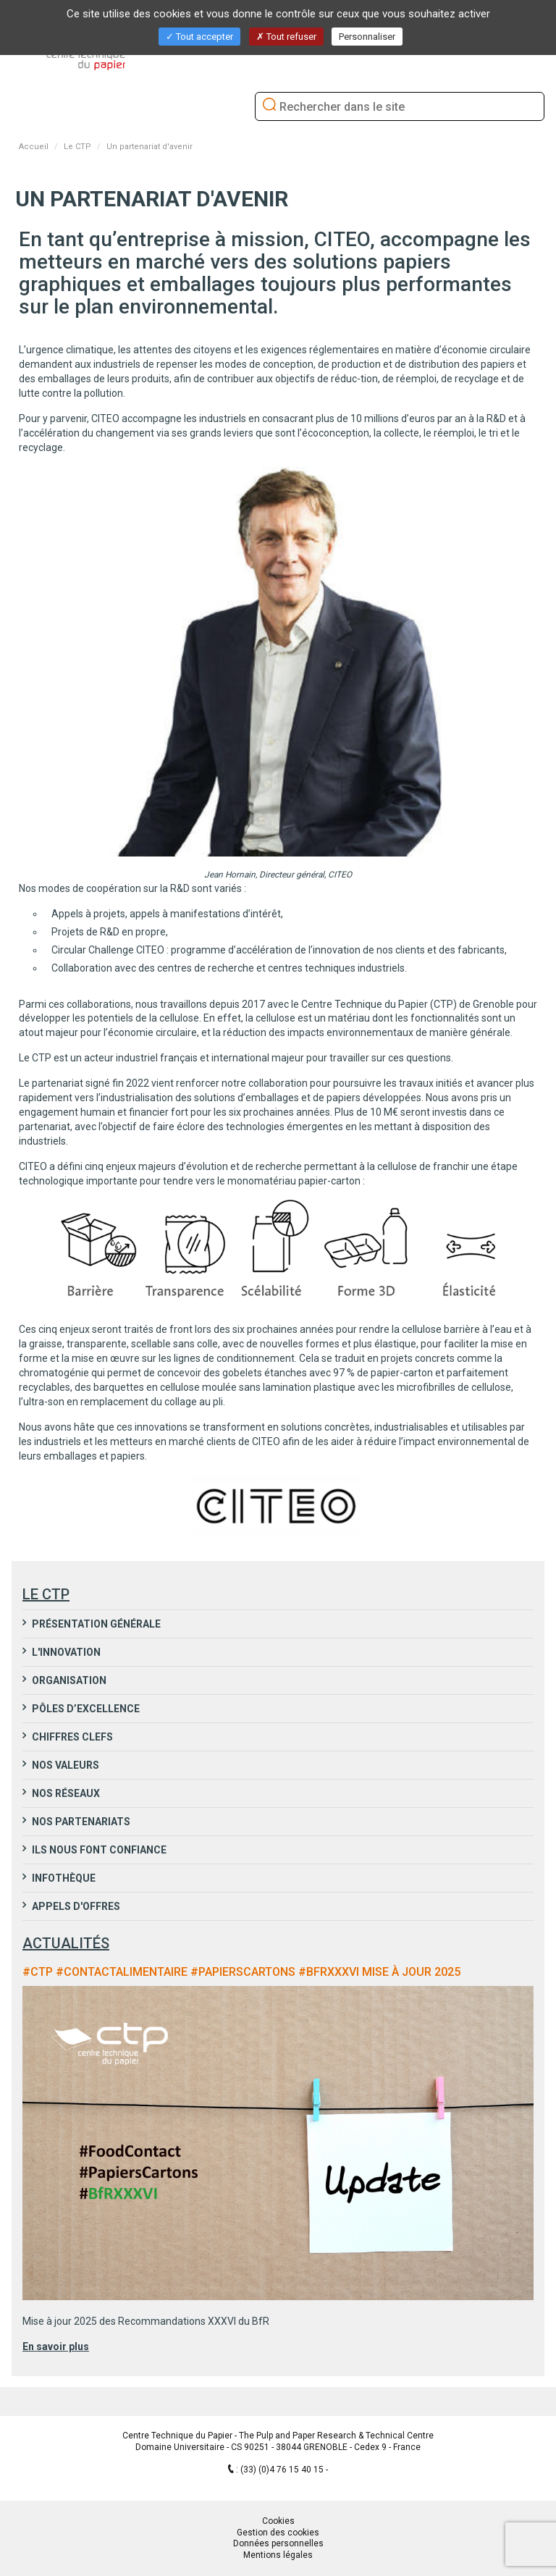 The width and height of the screenshot is (556, 2576). Describe the element at coordinates (283, 2470) in the screenshot. I see `(33) (0)4 76 15 40 15` at that location.